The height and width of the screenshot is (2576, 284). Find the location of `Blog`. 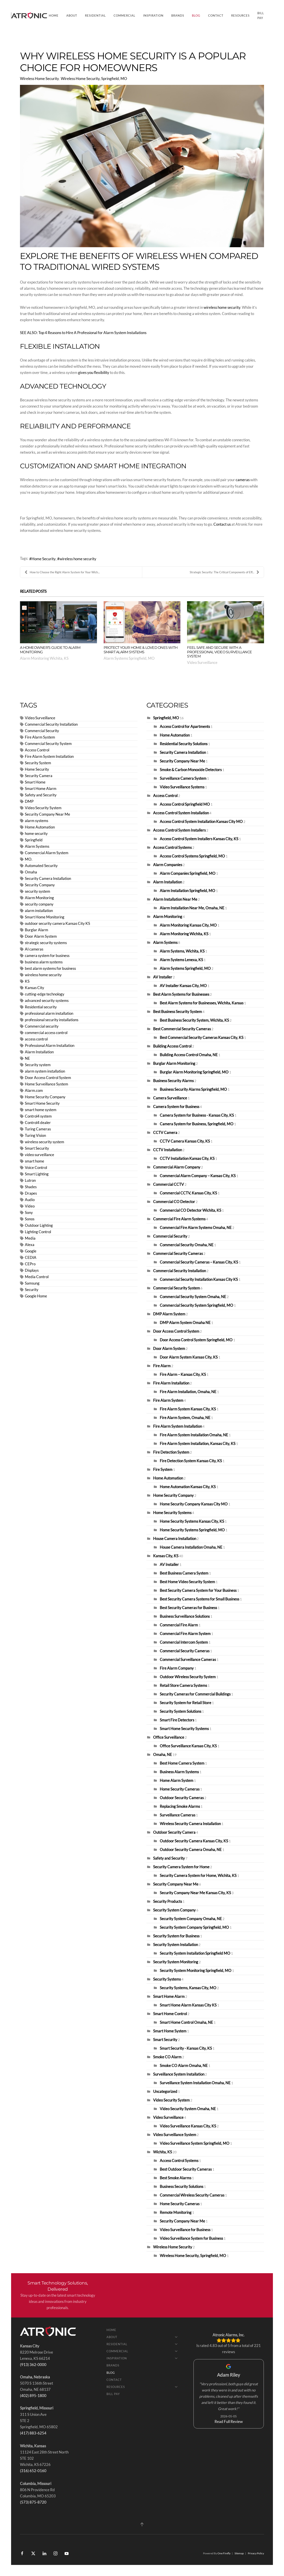

Blog is located at coordinates (196, 15).